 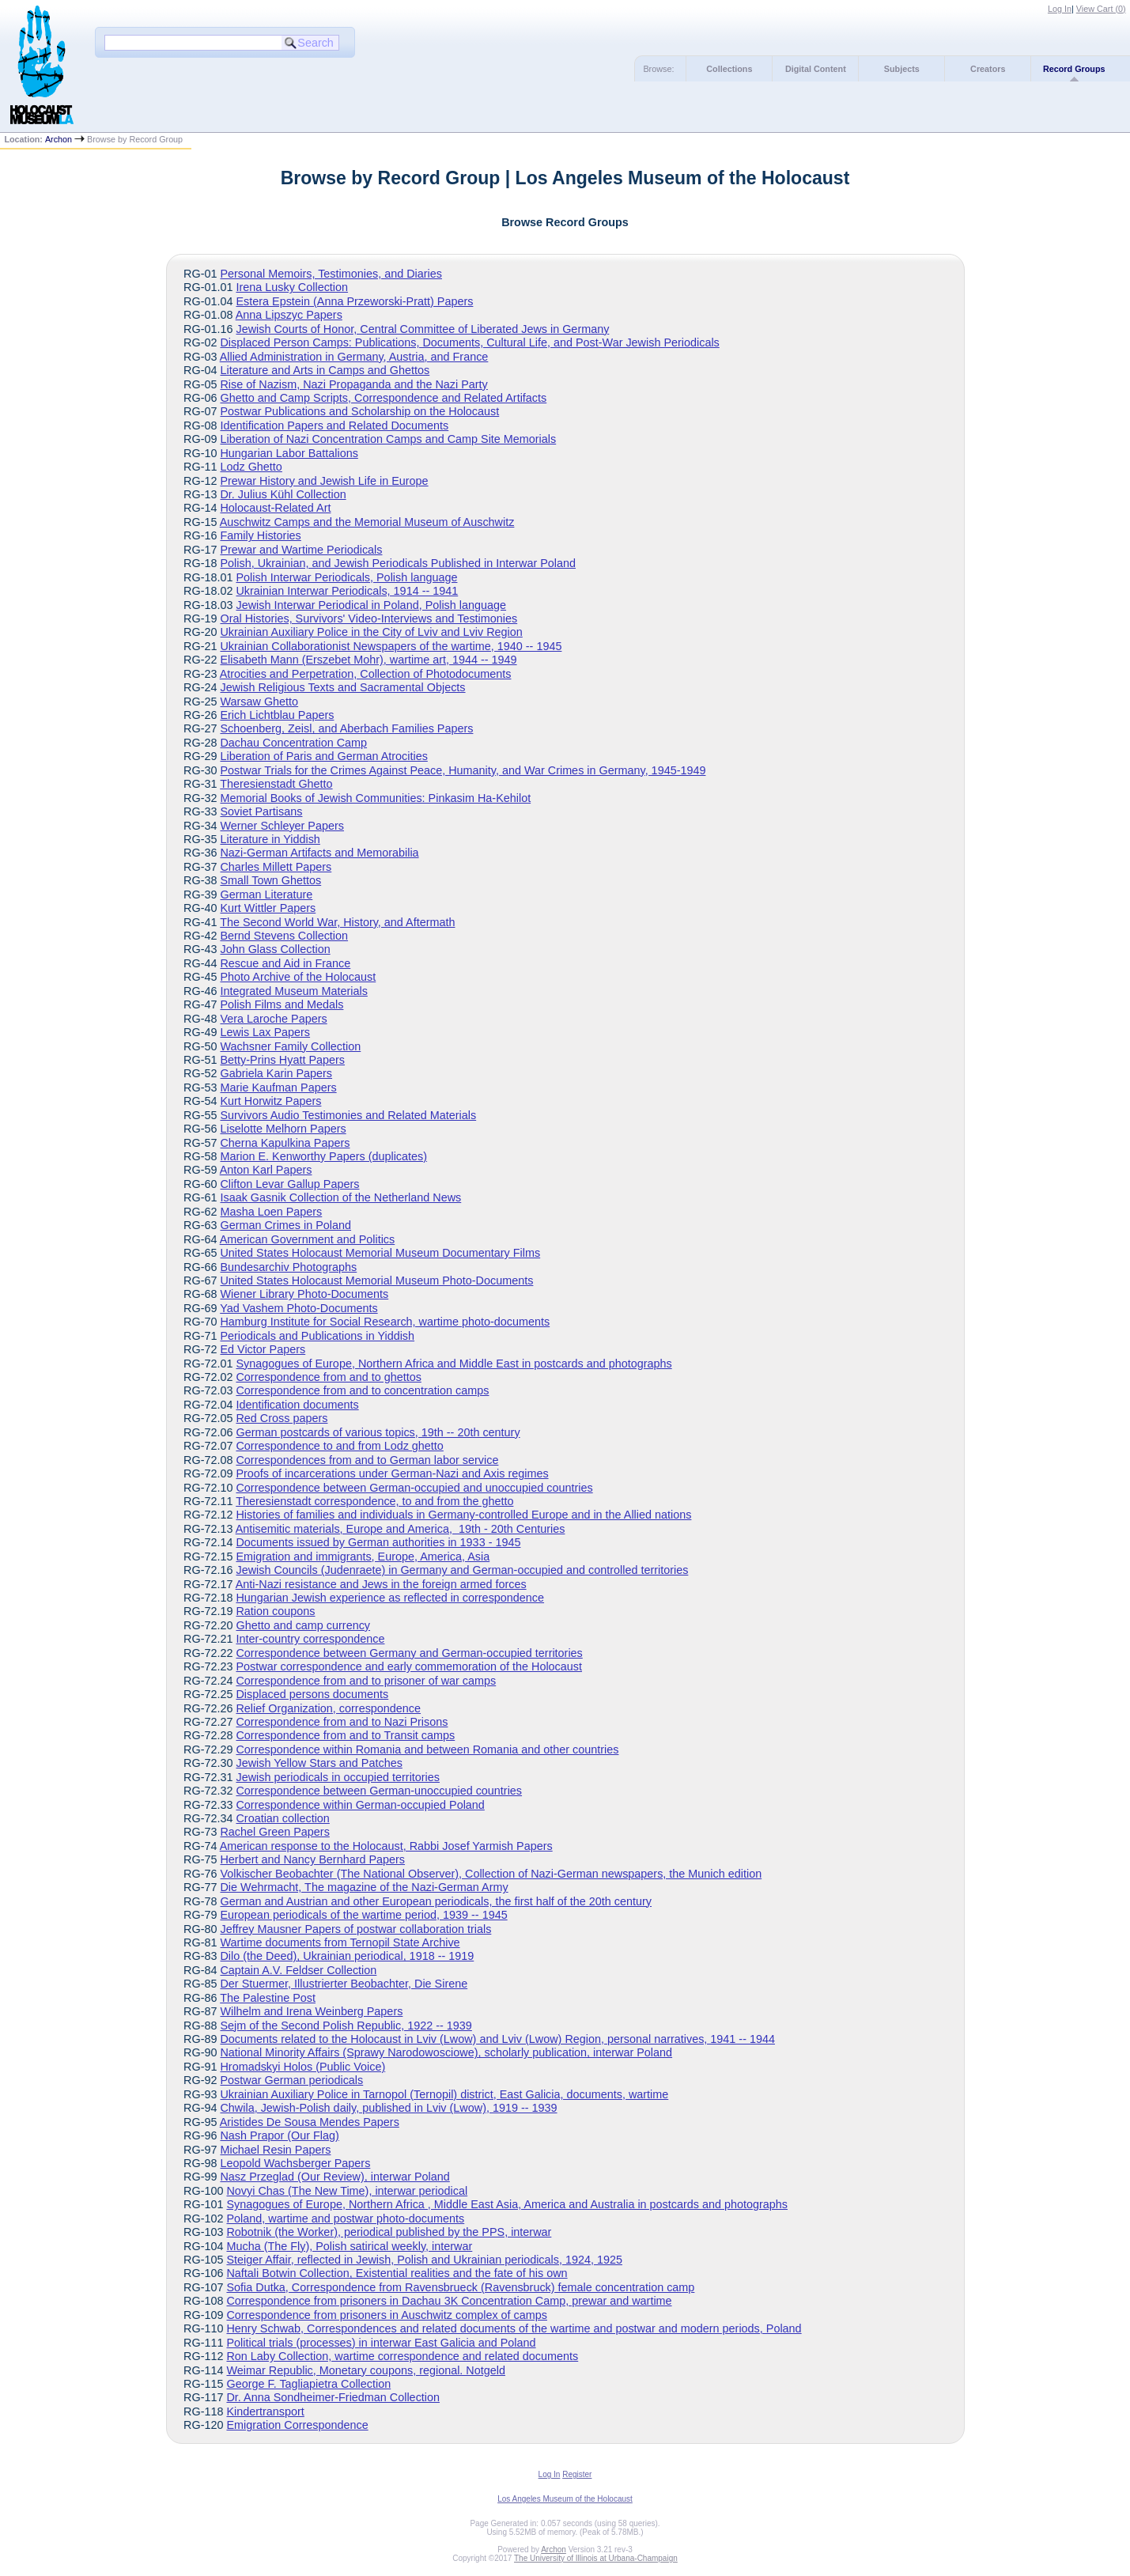 What do you see at coordinates (308, 2383) in the screenshot?
I see `George F. Tagliapietra Collection` at bounding box center [308, 2383].